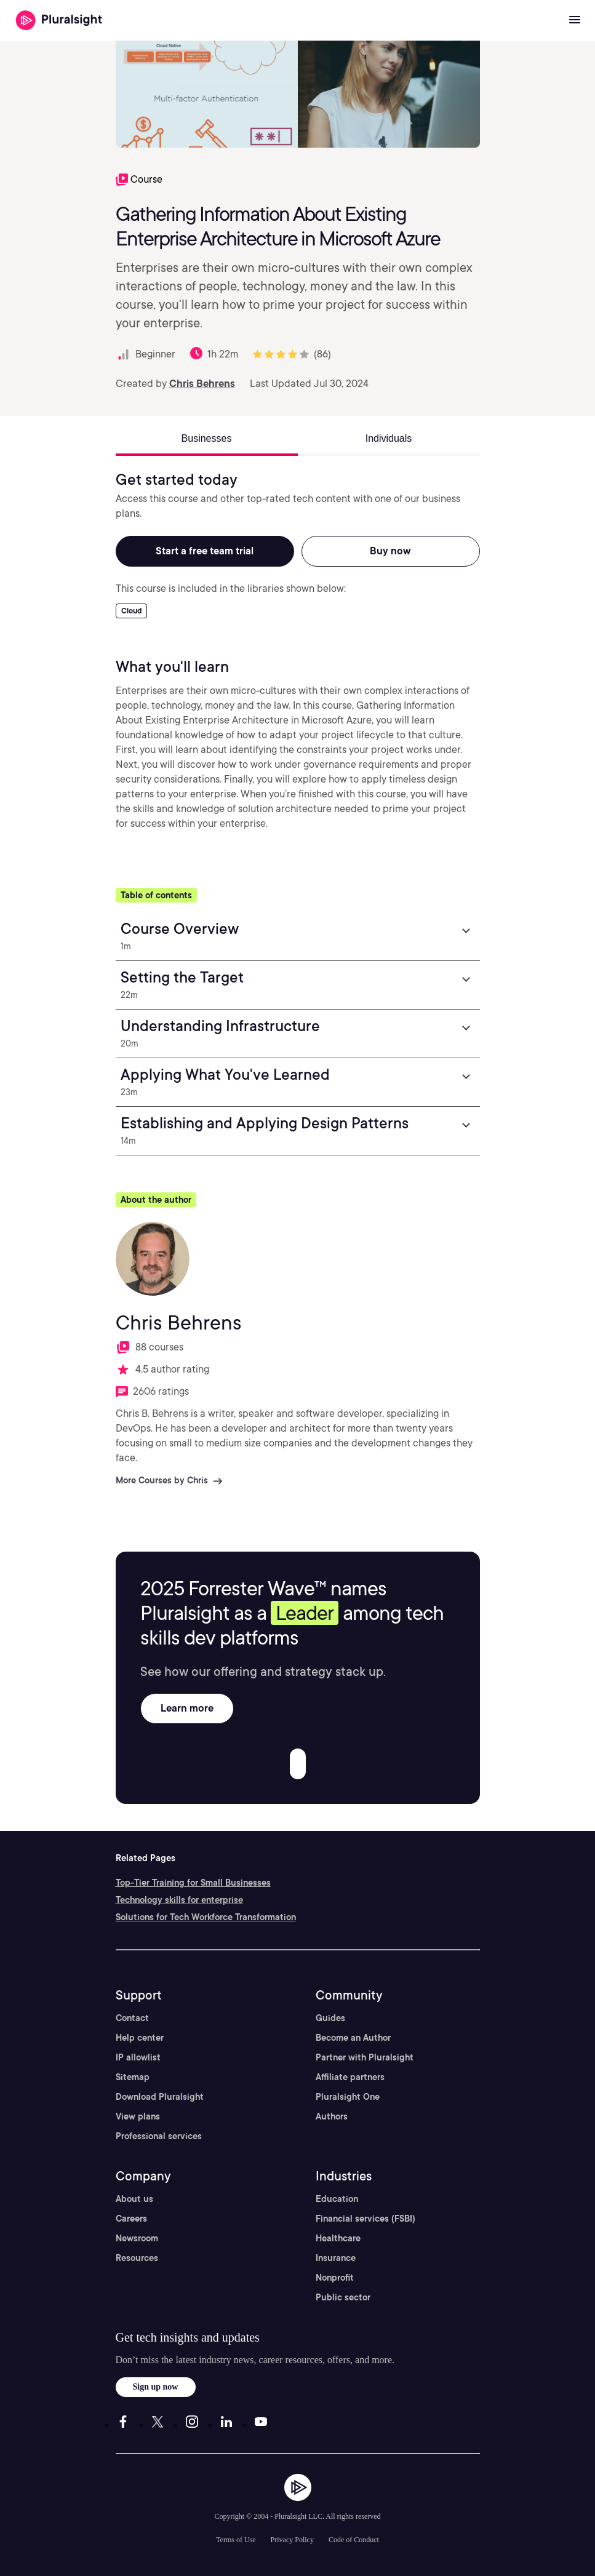  What do you see at coordinates (336, 2258) in the screenshot?
I see `Insurance` at bounding box center [336, 2258].